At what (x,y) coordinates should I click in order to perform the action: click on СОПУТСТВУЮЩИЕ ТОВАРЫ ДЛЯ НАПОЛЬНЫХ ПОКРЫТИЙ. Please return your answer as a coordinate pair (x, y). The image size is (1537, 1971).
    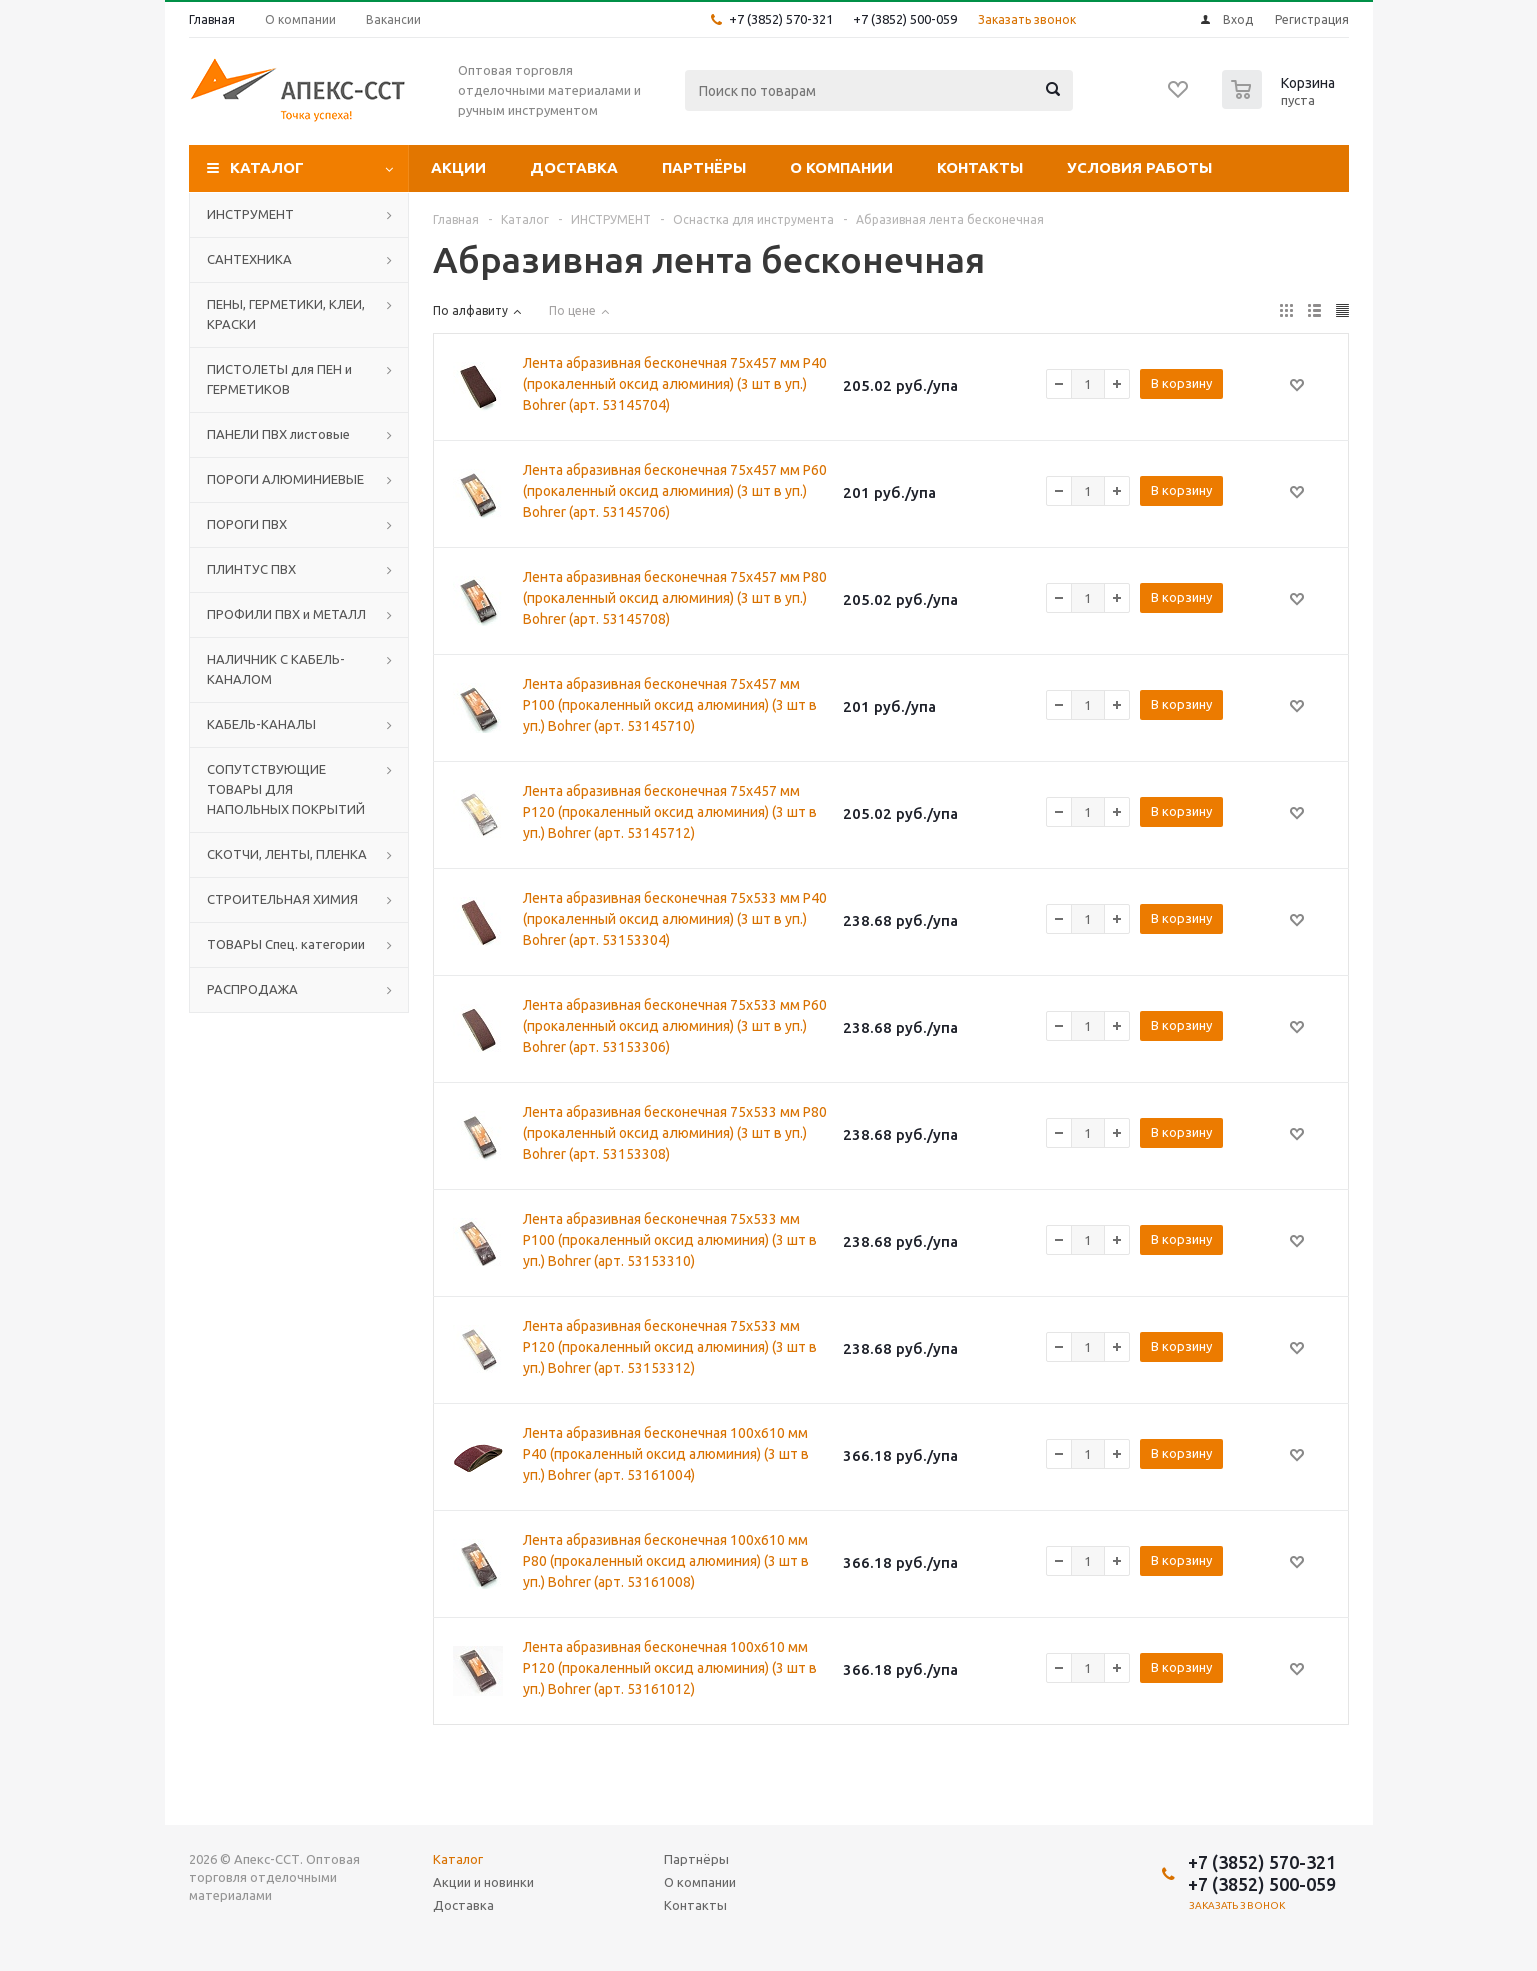
    Looking at the image, I should click on (286, 789).